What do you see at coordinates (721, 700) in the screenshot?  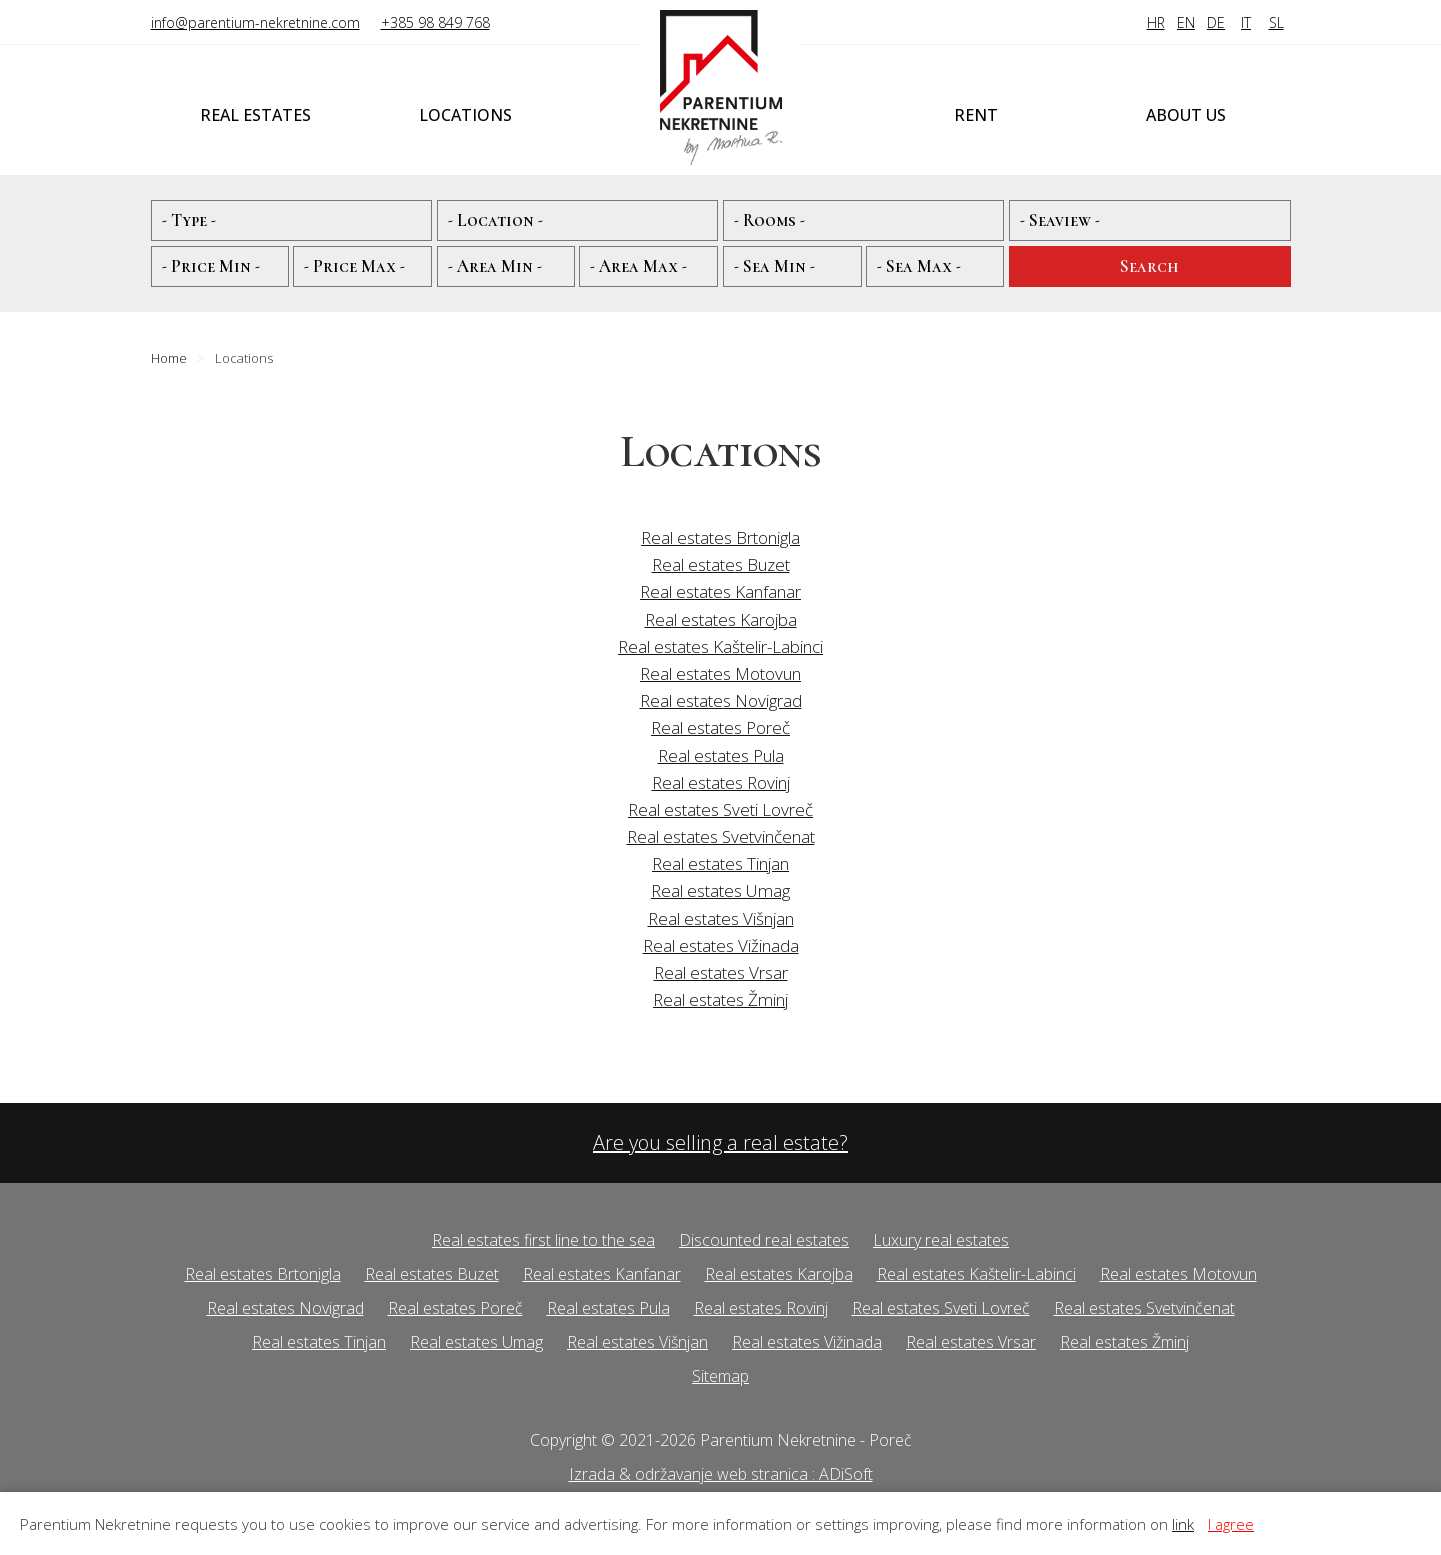 I see `Real estates Novigrad` at bounding box center [721, 700].